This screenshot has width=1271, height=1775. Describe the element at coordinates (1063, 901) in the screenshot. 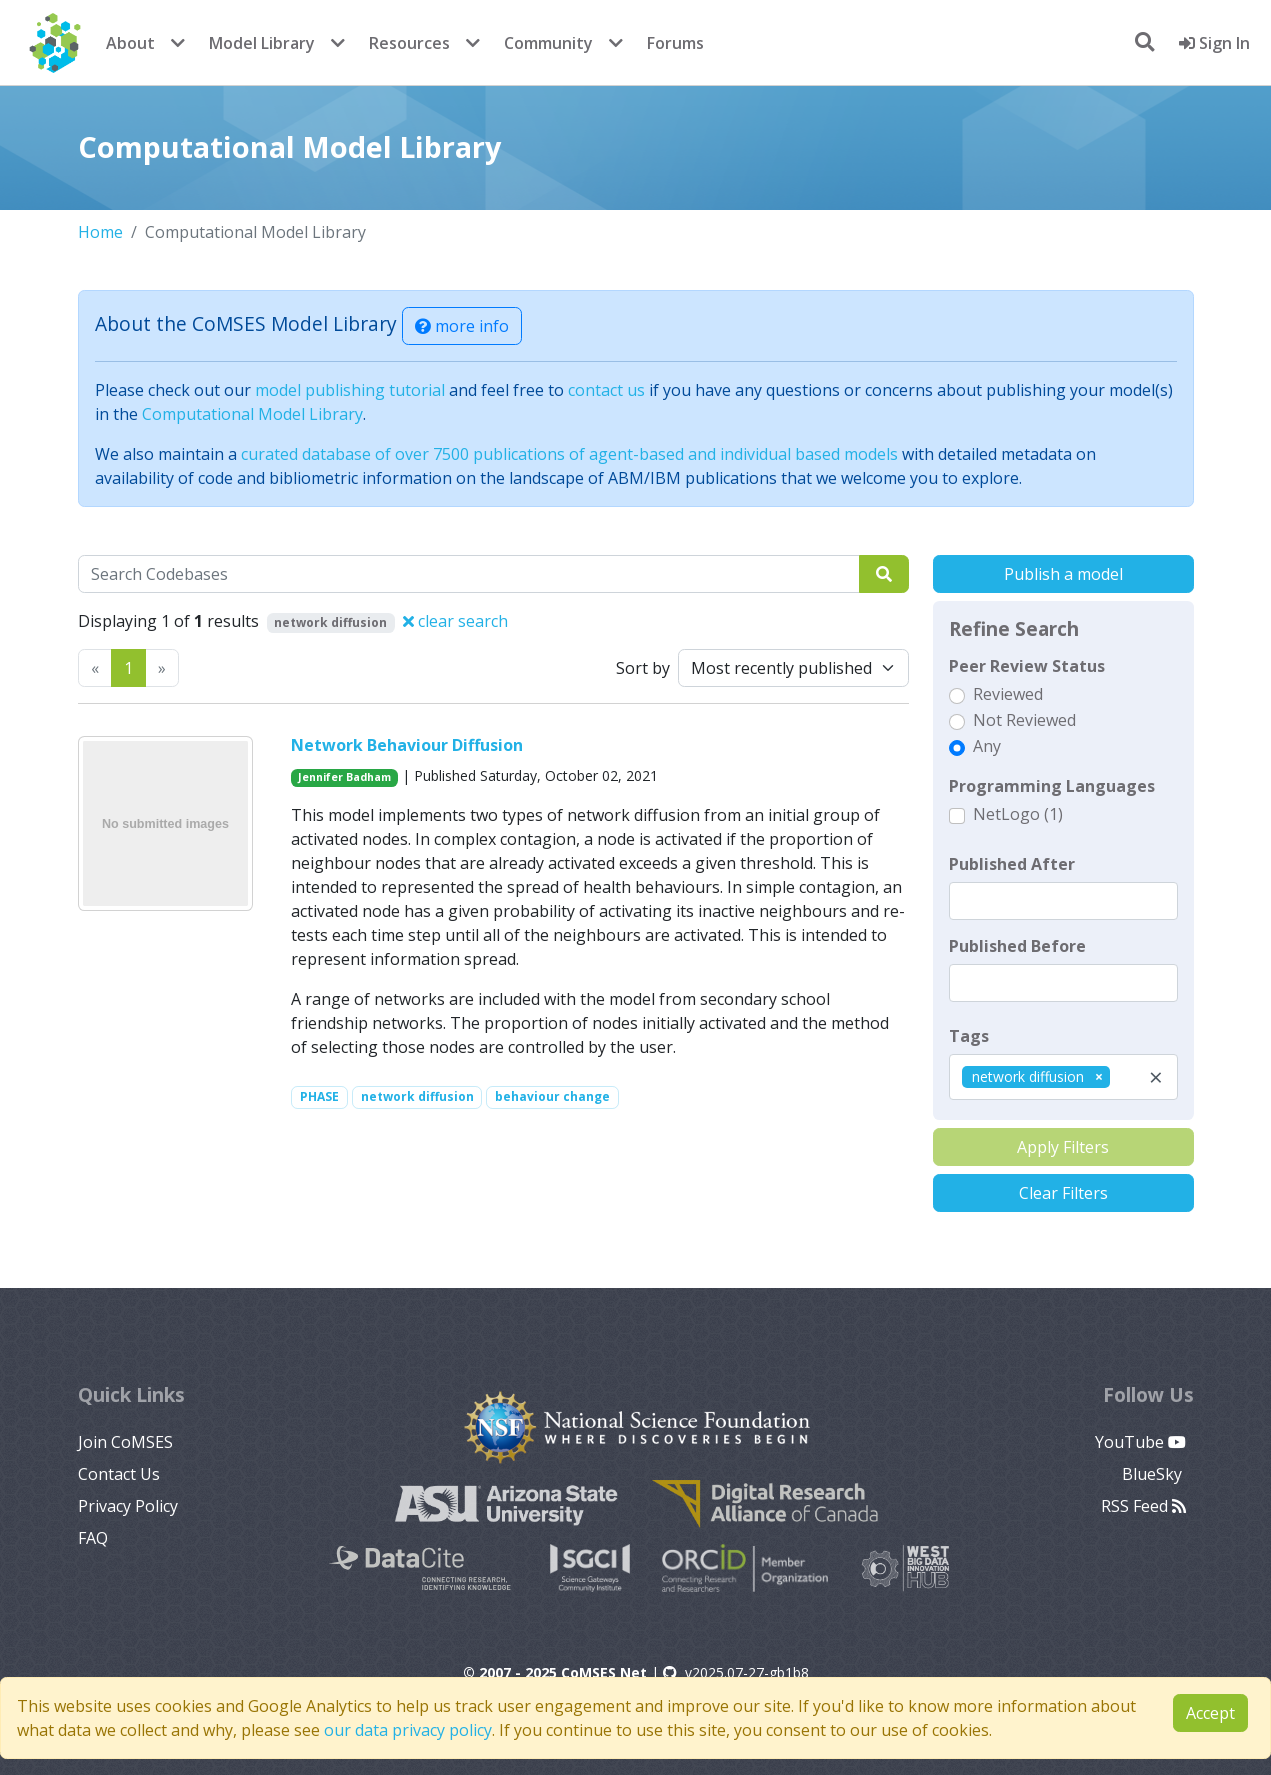

I see `[textbox]` at that location.